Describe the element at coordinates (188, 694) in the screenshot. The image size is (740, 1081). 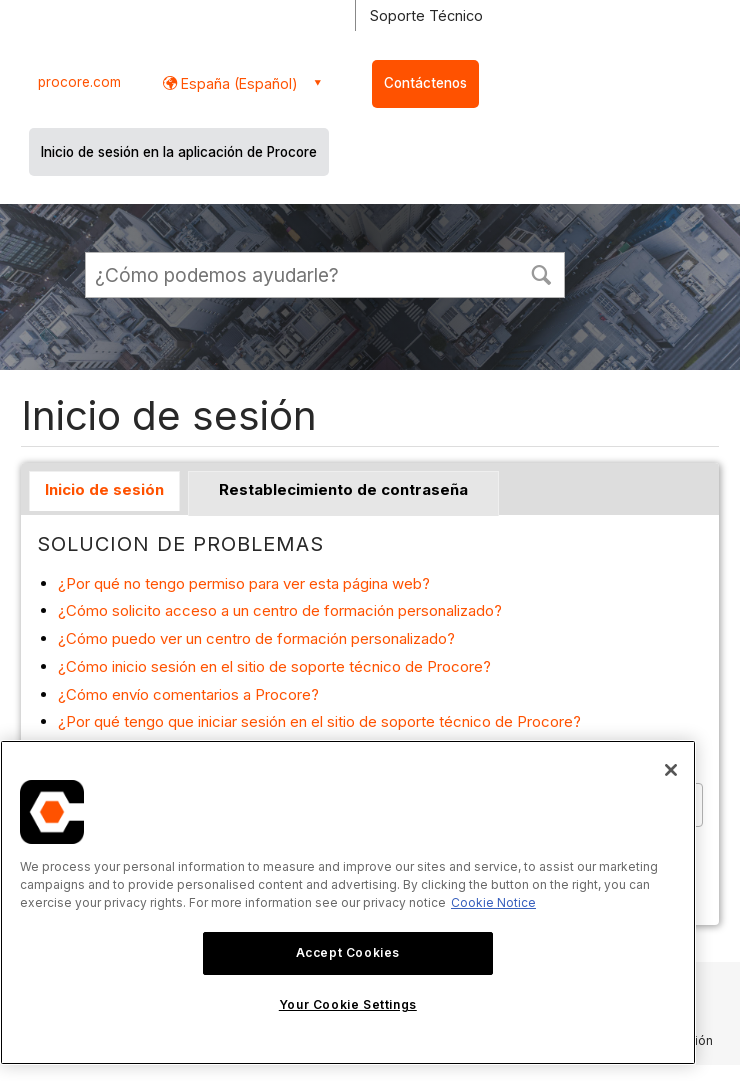
I see `¿Cómo envío comentarios a Procore?` at that location.